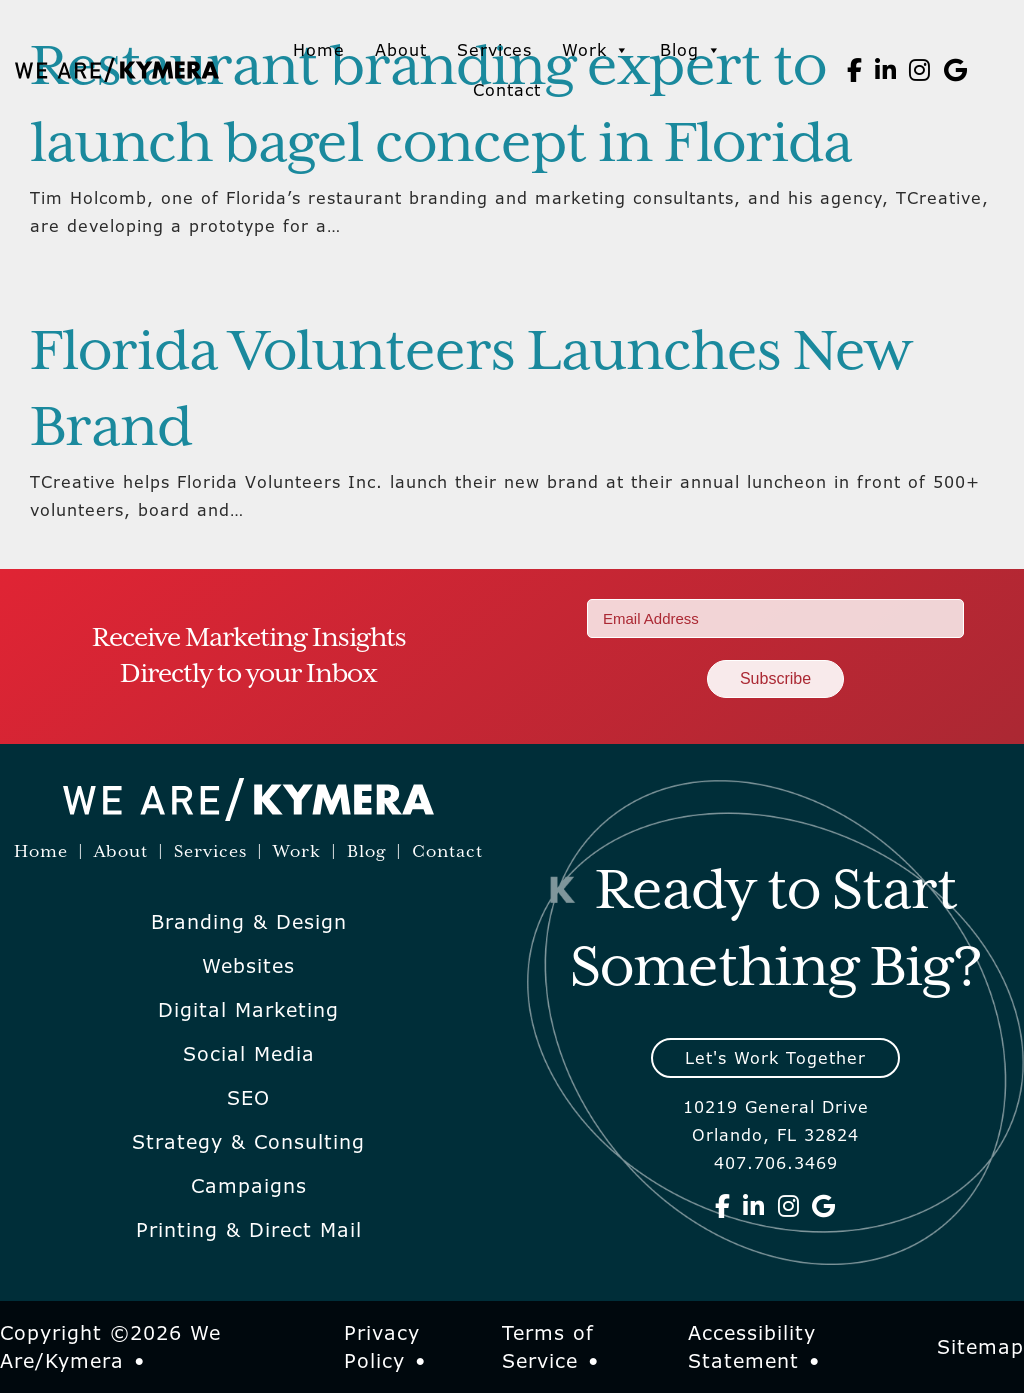  What do you see at coordinates (249, 1186) in the screenshot?
I see `Campaigns` at bounding box center [249, 1186].